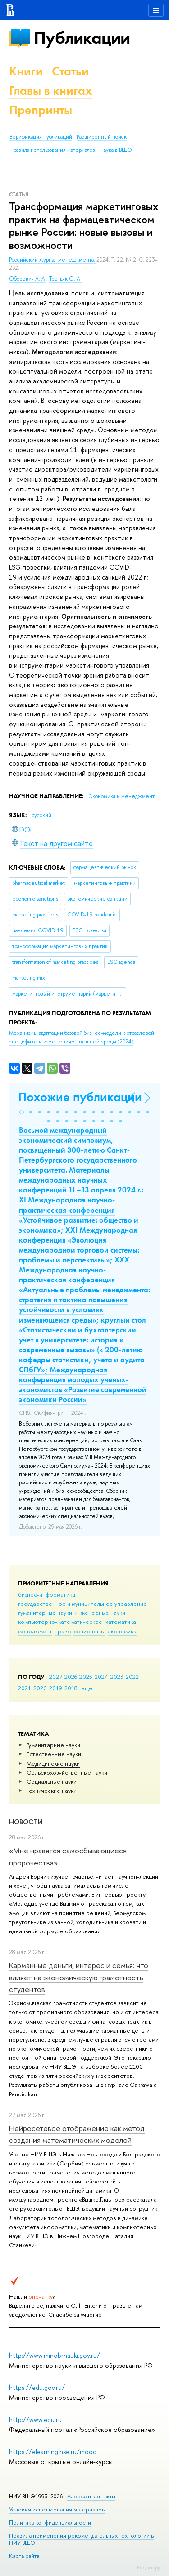 Image resolution: width=169 pixels, height=2576 pixels. What do you see at coordinates (78, 1977) in the screenshot?
I see `Карманные деньги, интерес и семья: что влияет на экономическую грамотность студентов` at bounding box center [78, 1977].